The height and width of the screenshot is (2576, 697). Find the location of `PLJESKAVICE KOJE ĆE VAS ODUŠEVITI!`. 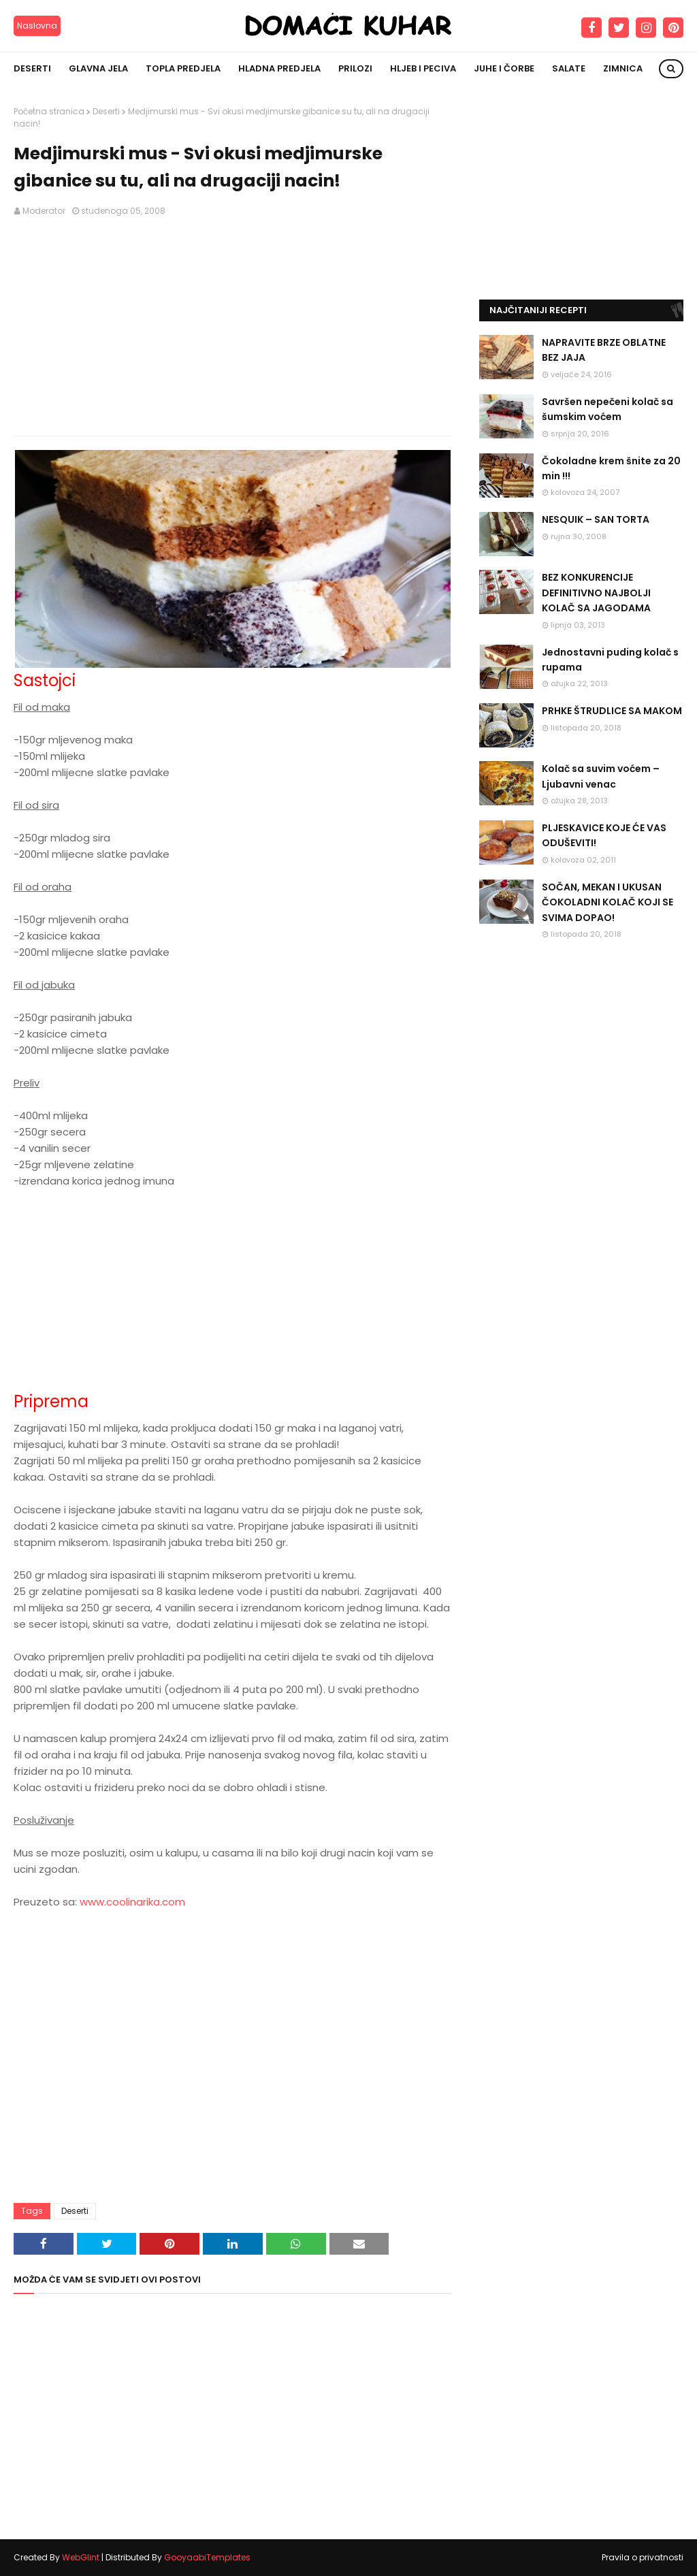

PLJESKAVICE KOJE ĆE VAS ODUŠEVITI! is located at coordinates (604, 835).